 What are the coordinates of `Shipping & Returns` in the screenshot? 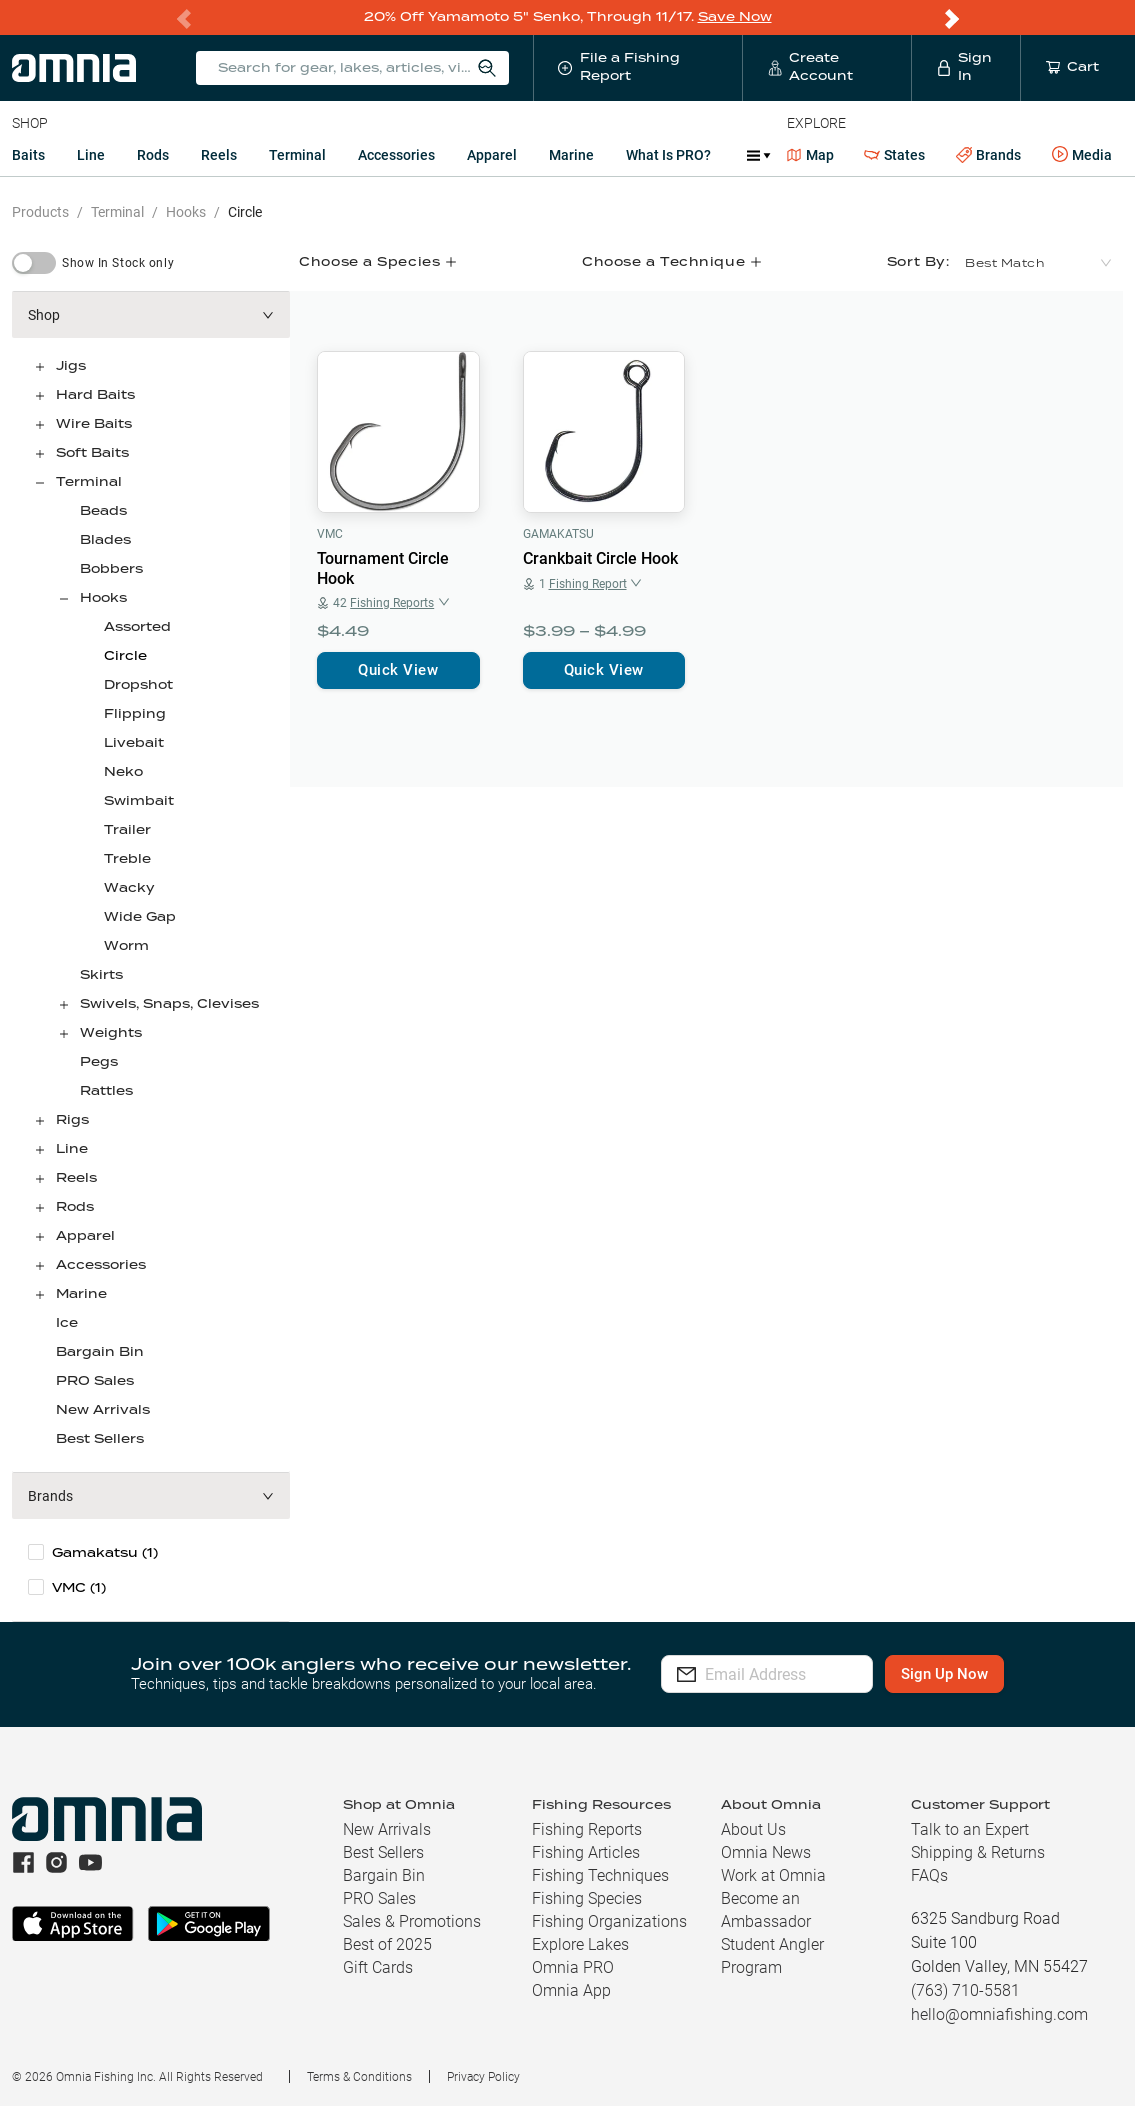 It's located at (978, 1851).